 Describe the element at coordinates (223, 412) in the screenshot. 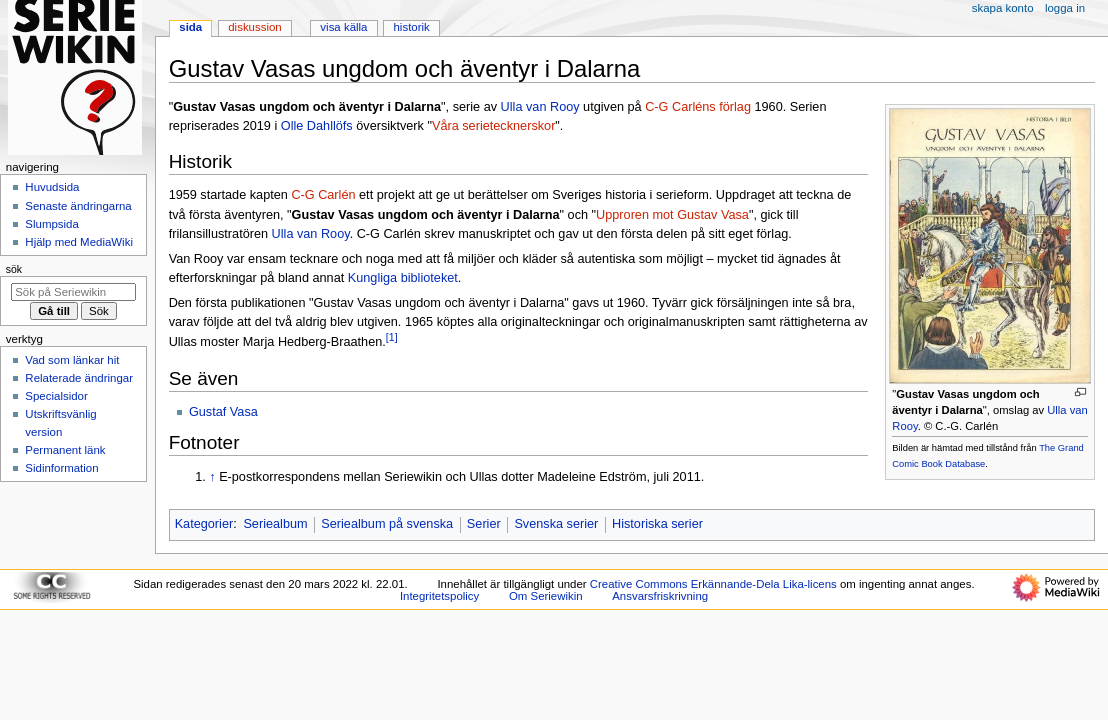

I see `Gustaf Vasa` at that location.